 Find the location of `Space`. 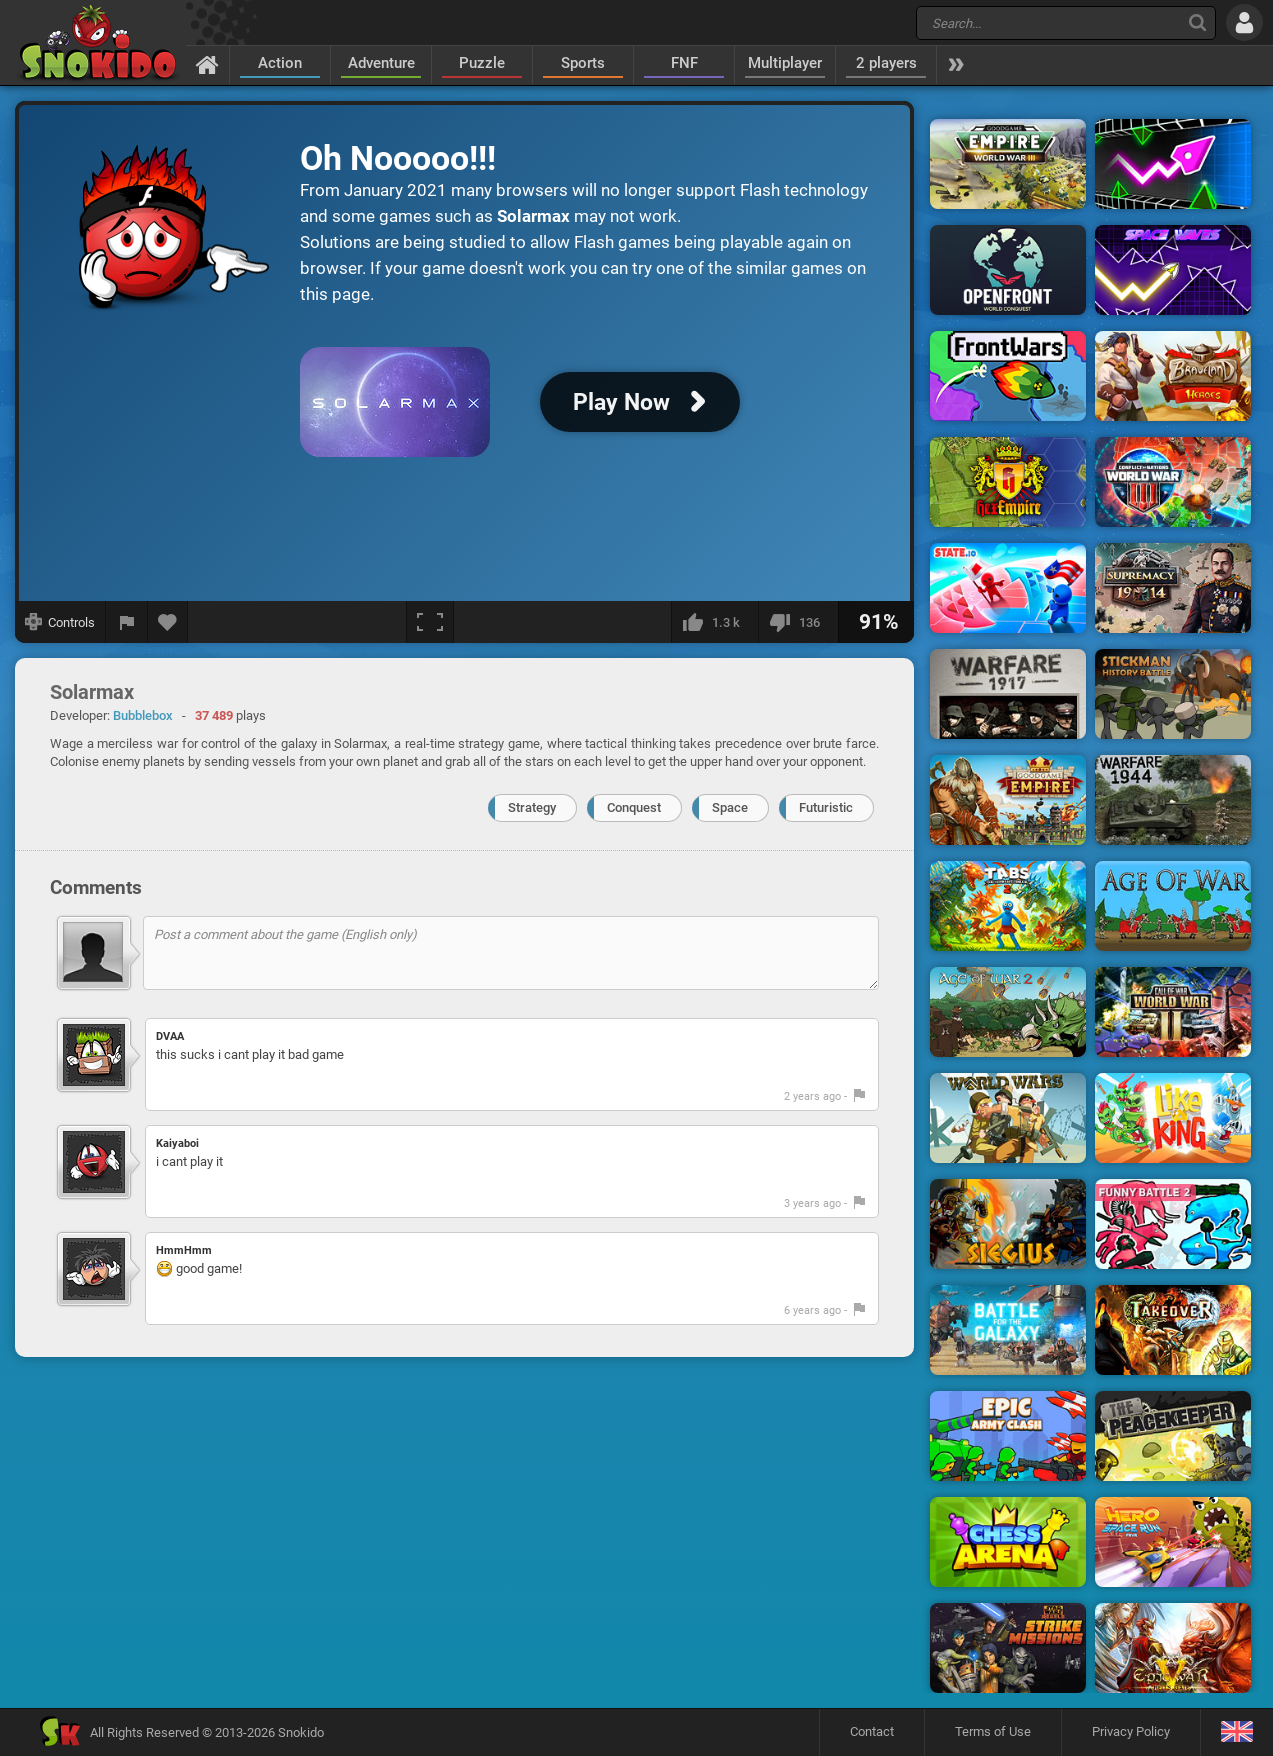

Space is located at coordinates (730, 807).